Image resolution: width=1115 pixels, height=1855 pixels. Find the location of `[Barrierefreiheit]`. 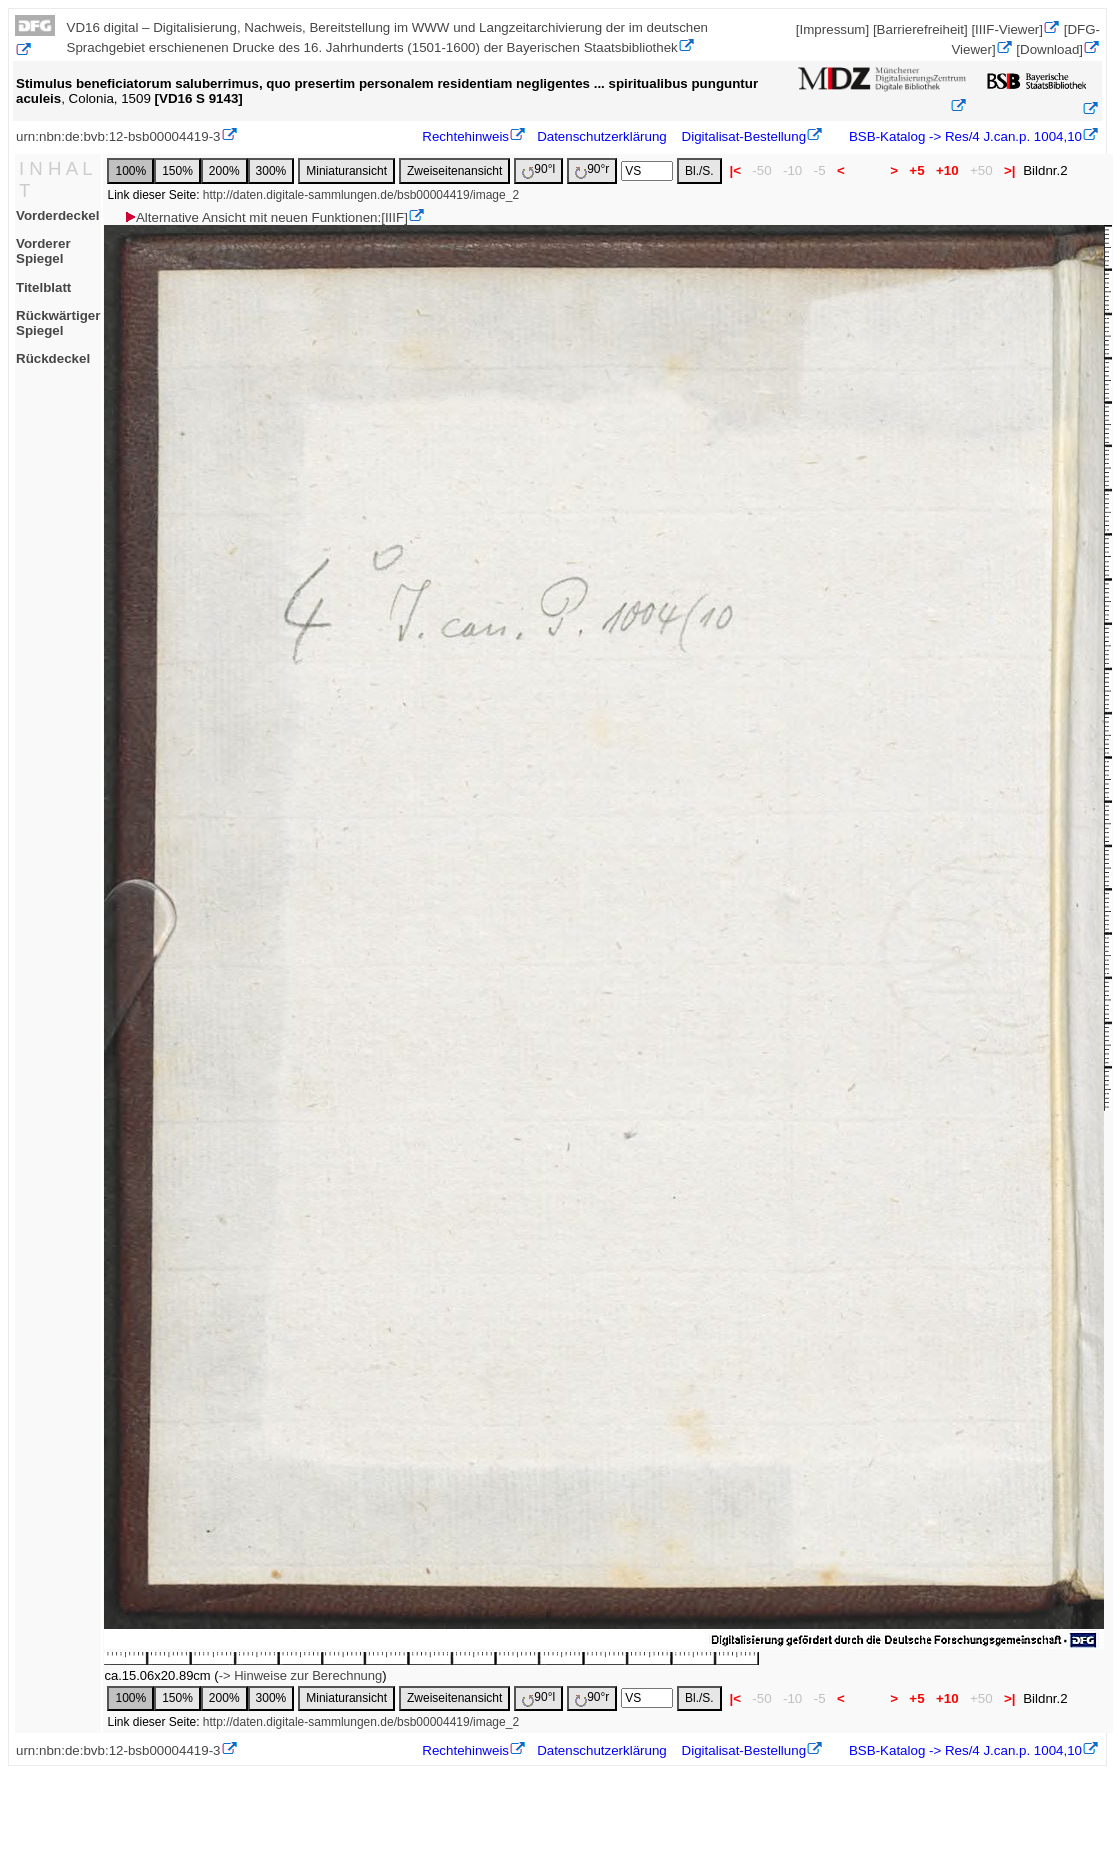

[Barrierefreiheit] is located at coordinates (920, 29).